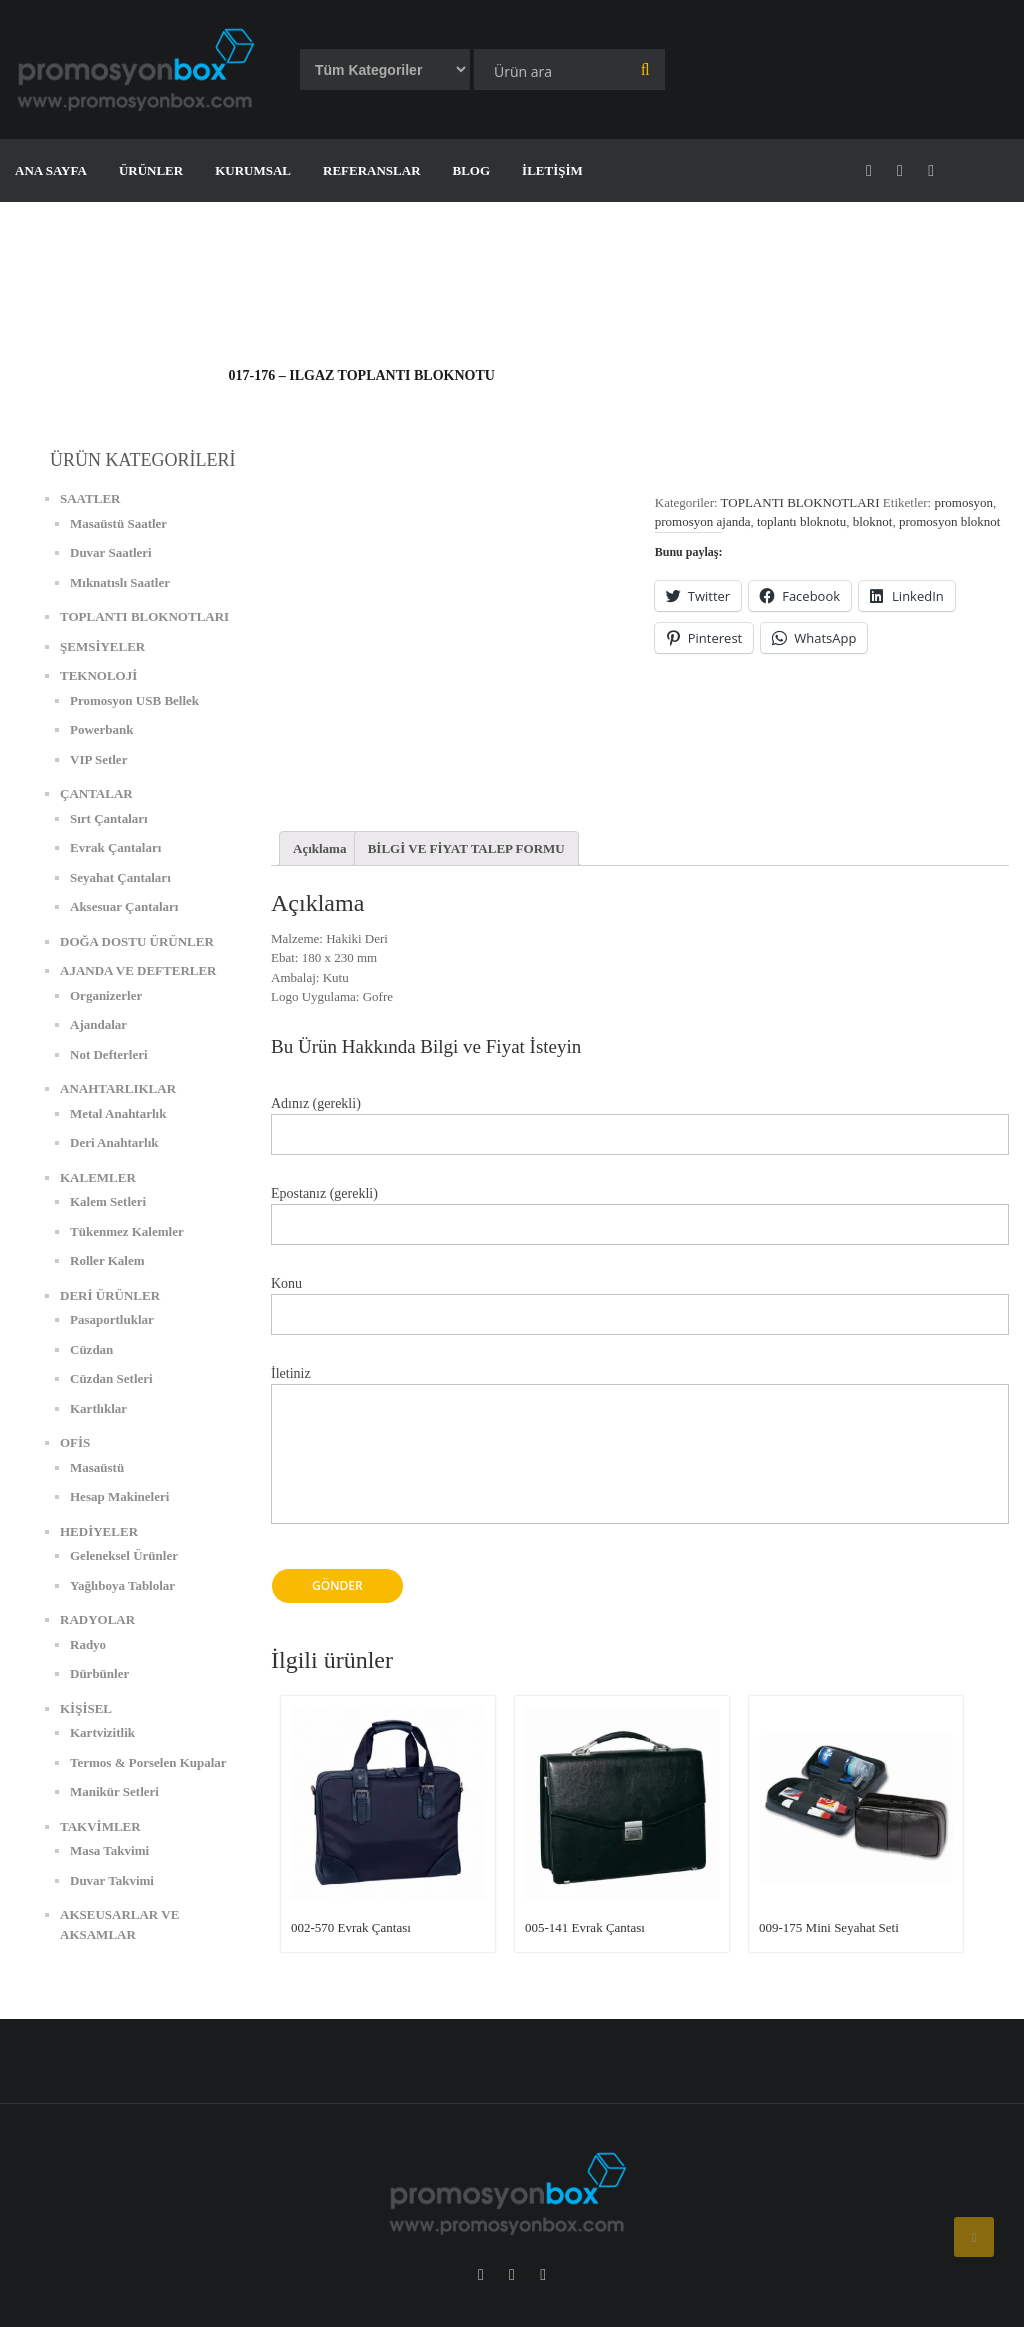 The width and height of the screenshot is (1024, 2327). What do you see at coordinates (120, 877) in the screenshot?
I see `Seyahat Çantaları` at bounding box center [120, 877].